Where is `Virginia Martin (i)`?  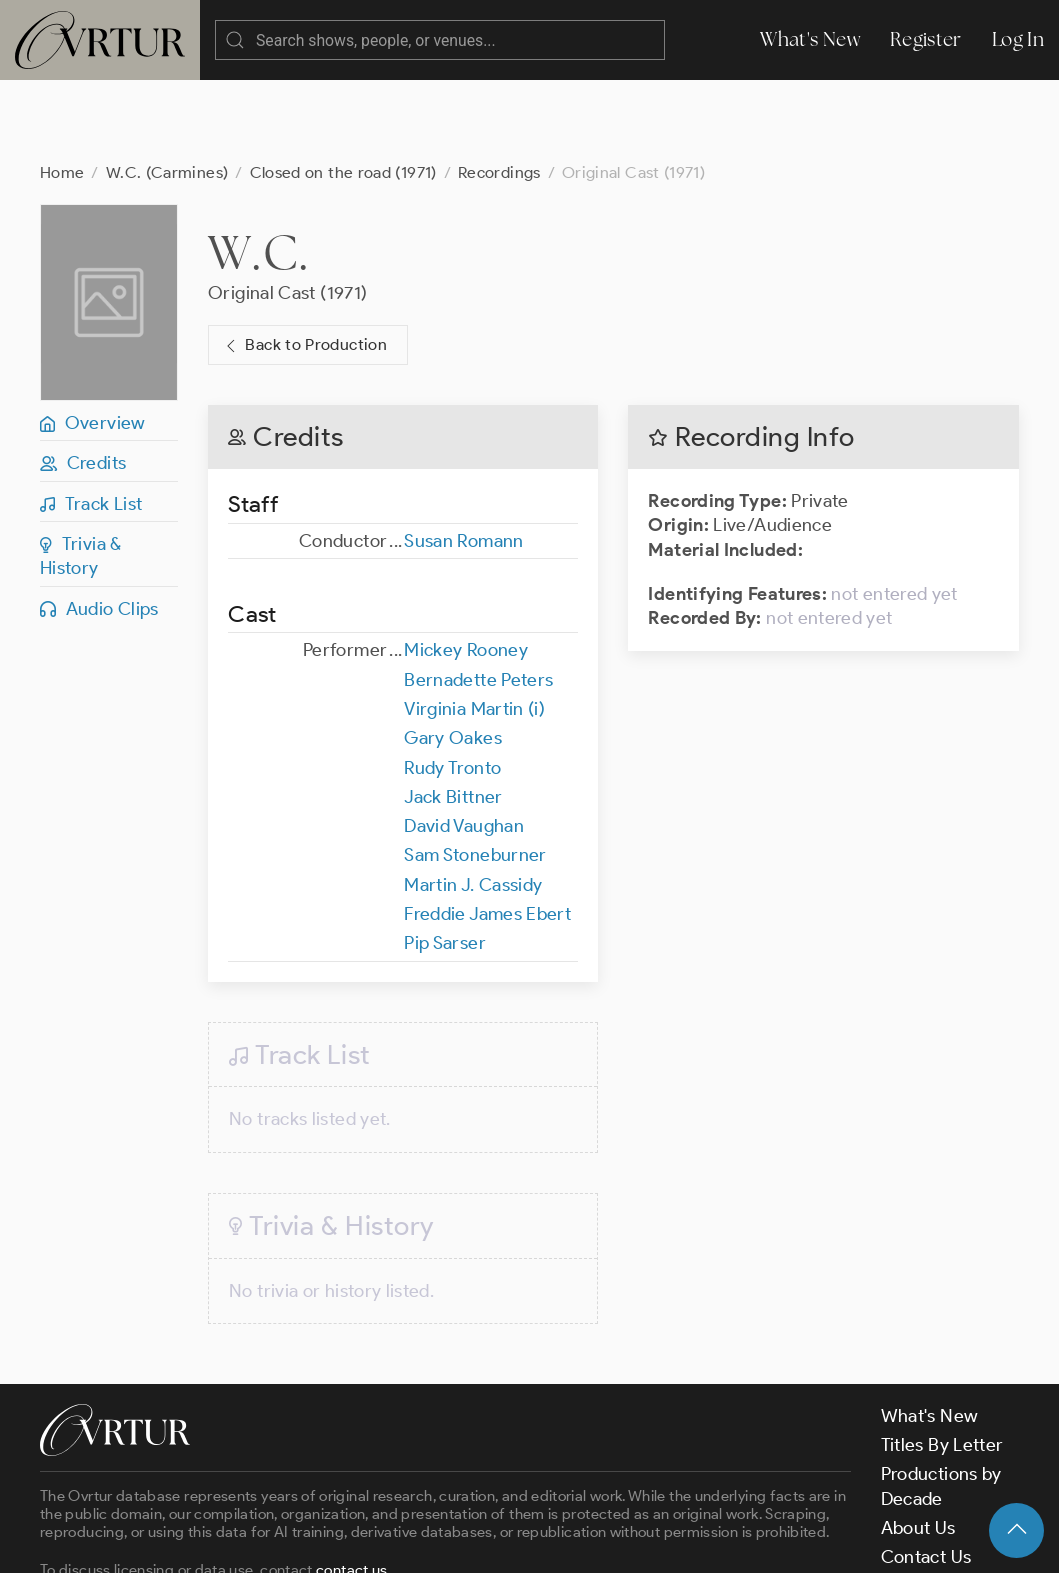 Virginia Martin (i) is located at coordinates (474, 629).